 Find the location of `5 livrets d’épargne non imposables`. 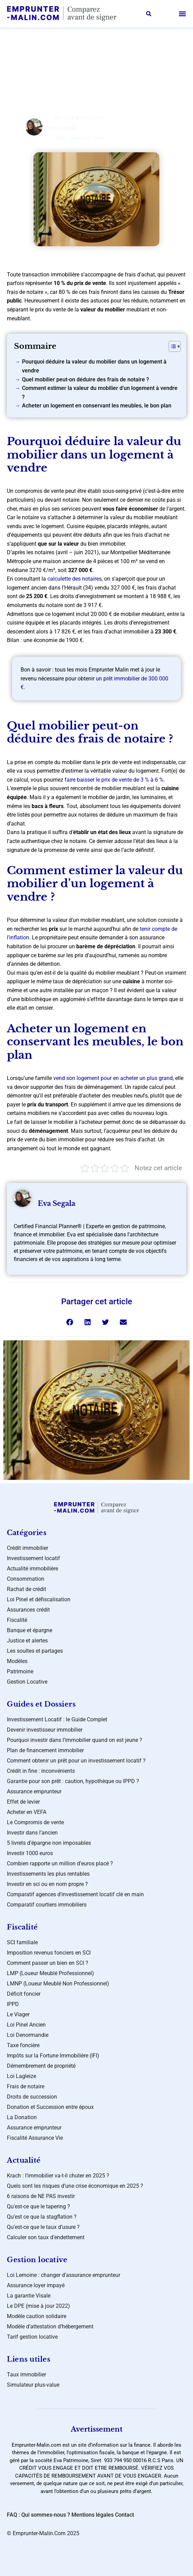

5 livrets d’épargne non imposables is located at coordinates (49, 1843).